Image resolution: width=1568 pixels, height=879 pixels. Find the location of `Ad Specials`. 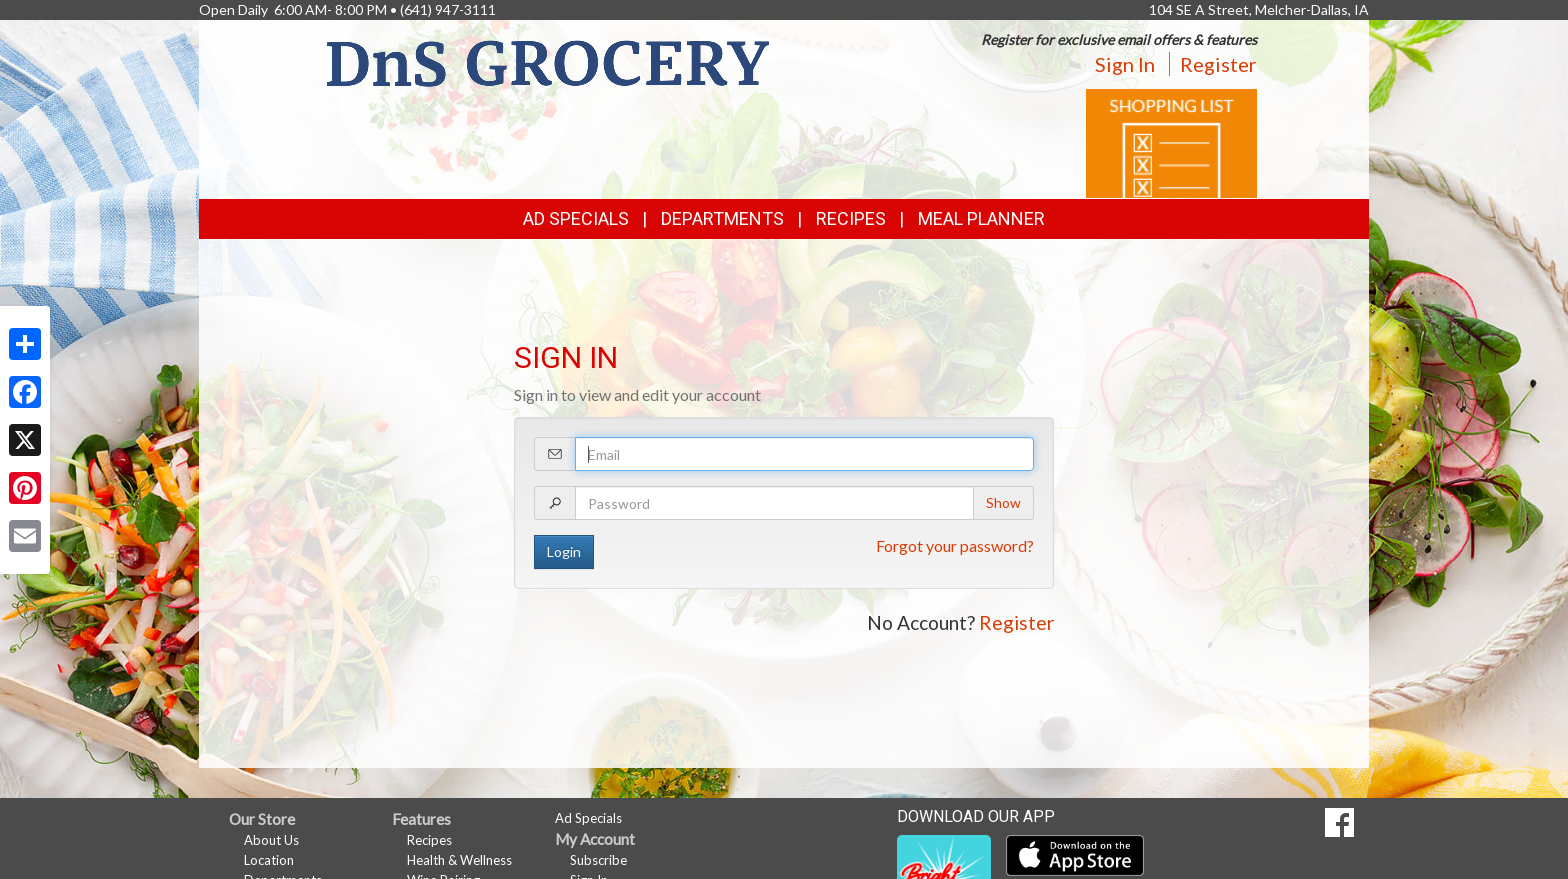

Ad Specials is located at coordinates (576, 218).